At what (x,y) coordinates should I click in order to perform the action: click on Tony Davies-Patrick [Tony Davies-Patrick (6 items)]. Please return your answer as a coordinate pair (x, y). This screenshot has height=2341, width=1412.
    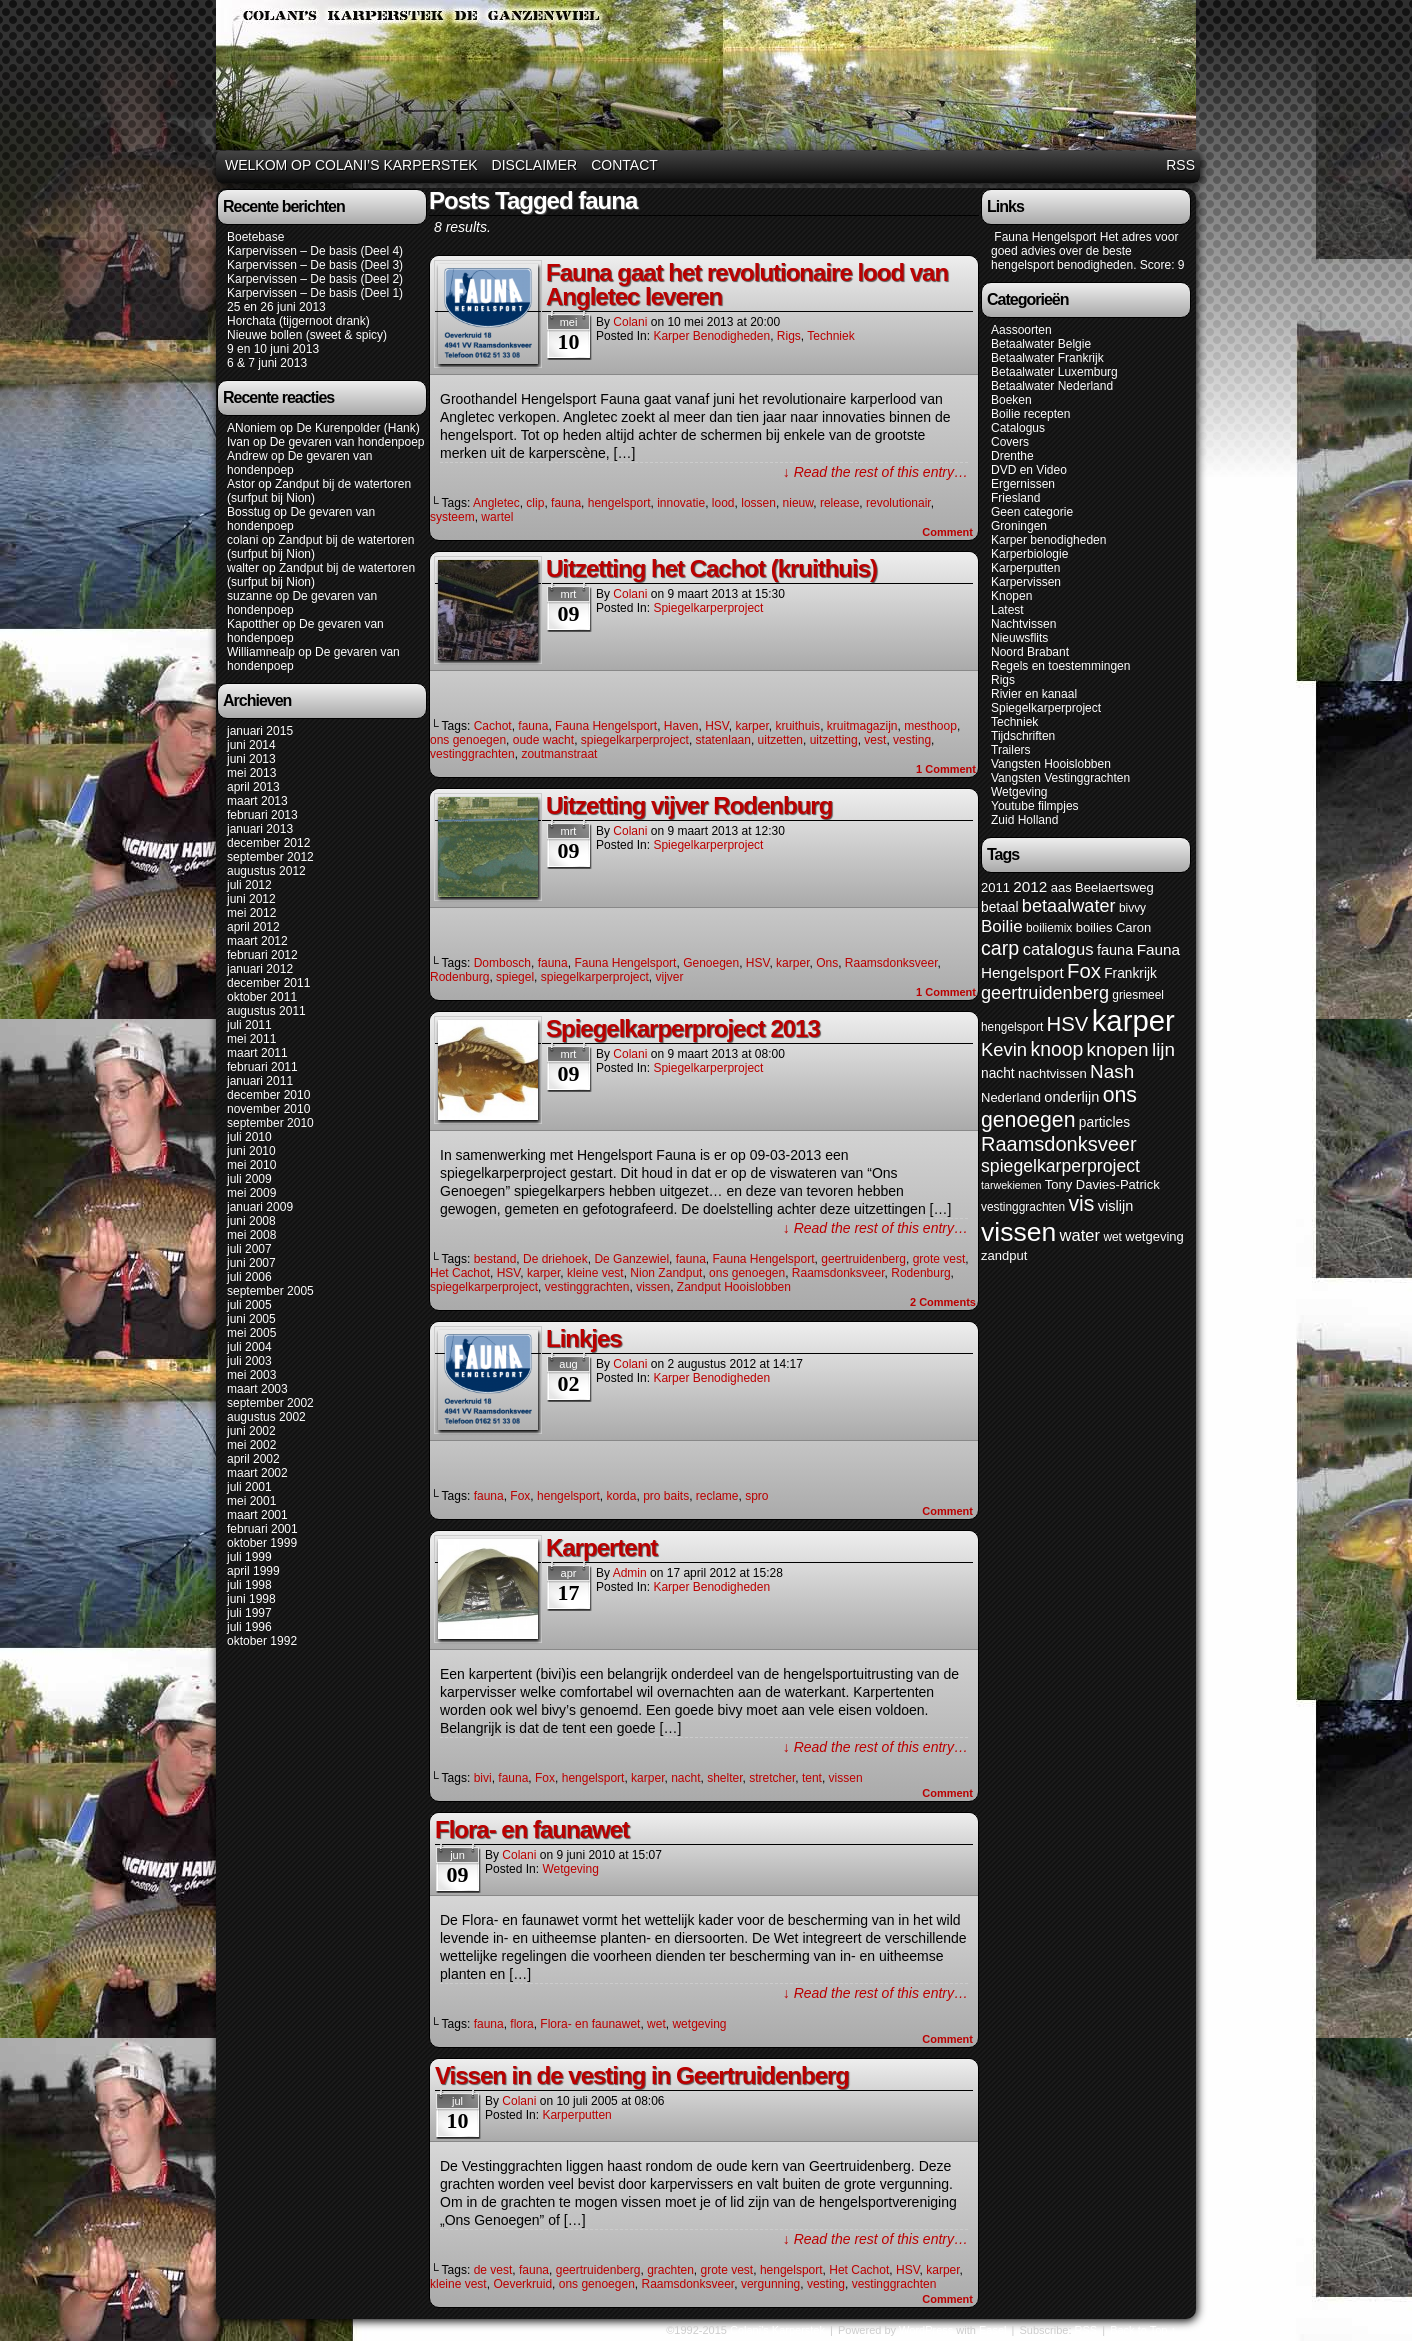
    Looking at the image, I should click on (1102, 1184).